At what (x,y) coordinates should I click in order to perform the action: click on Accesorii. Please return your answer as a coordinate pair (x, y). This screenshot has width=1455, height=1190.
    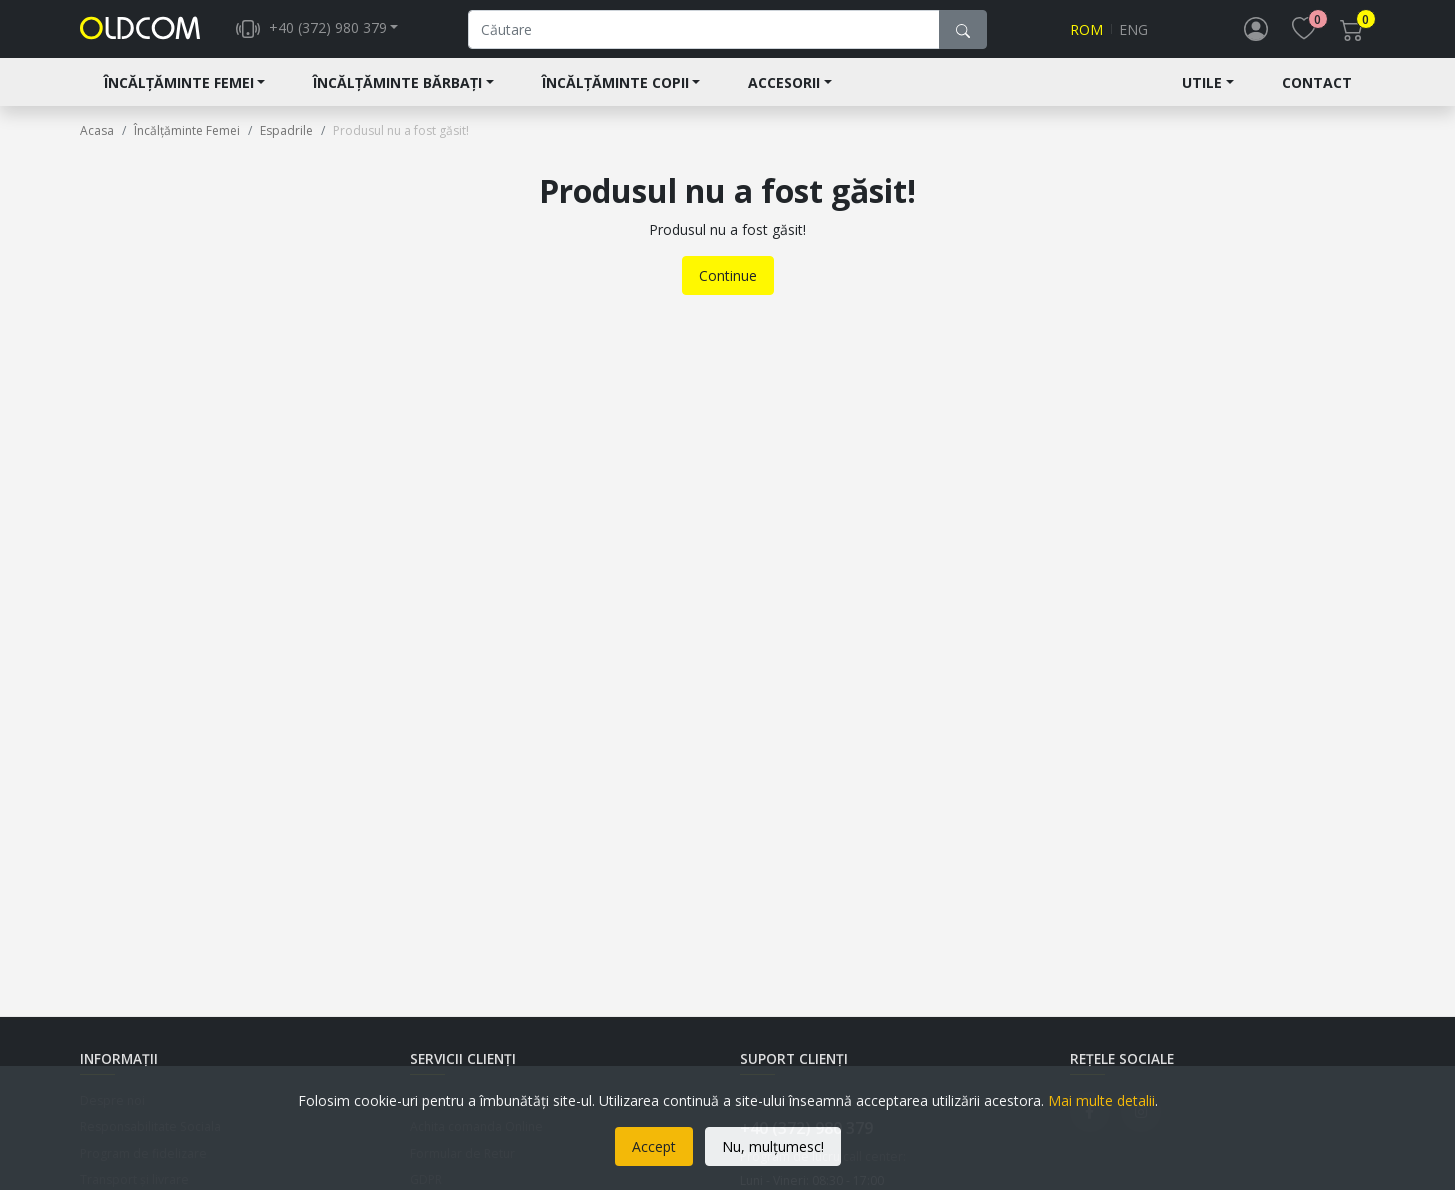
    Looking at the image, I should click on (784, 96).